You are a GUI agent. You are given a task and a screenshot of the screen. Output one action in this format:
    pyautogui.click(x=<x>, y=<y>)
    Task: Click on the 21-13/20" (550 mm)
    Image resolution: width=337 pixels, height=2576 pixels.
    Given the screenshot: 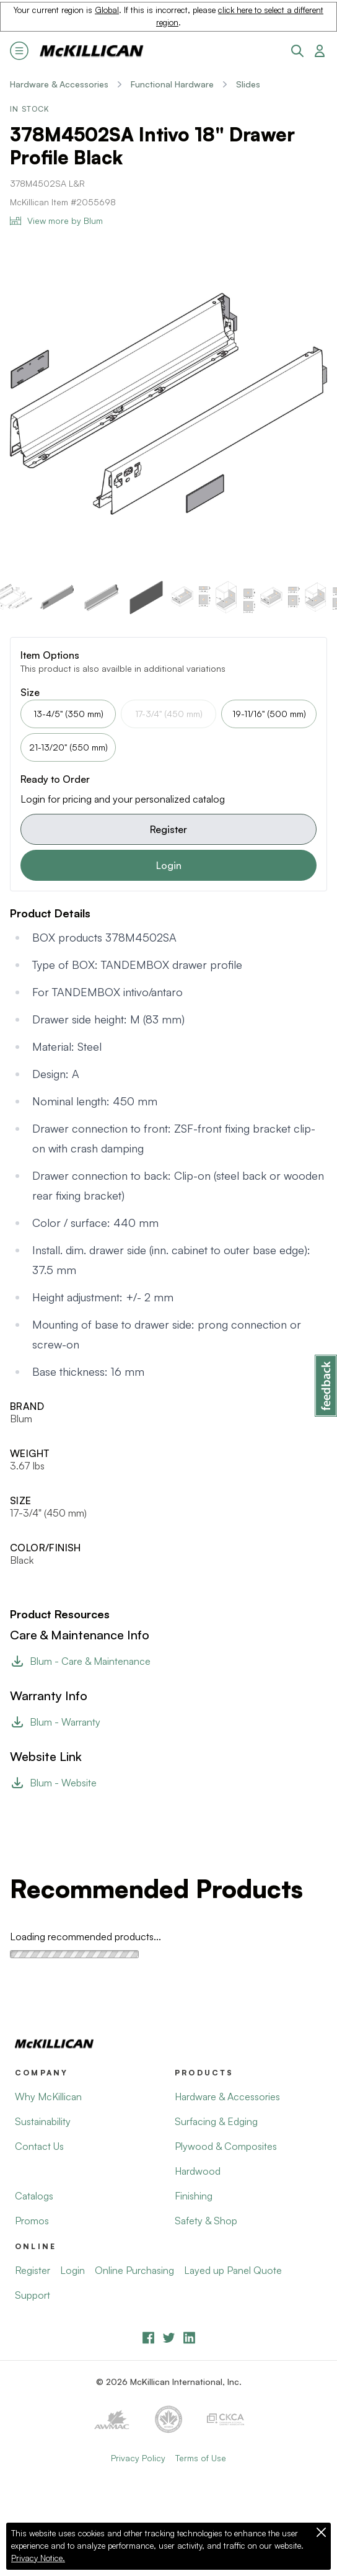 What is the action you would take?
    pyautogui.click(x=68, y=747)
    